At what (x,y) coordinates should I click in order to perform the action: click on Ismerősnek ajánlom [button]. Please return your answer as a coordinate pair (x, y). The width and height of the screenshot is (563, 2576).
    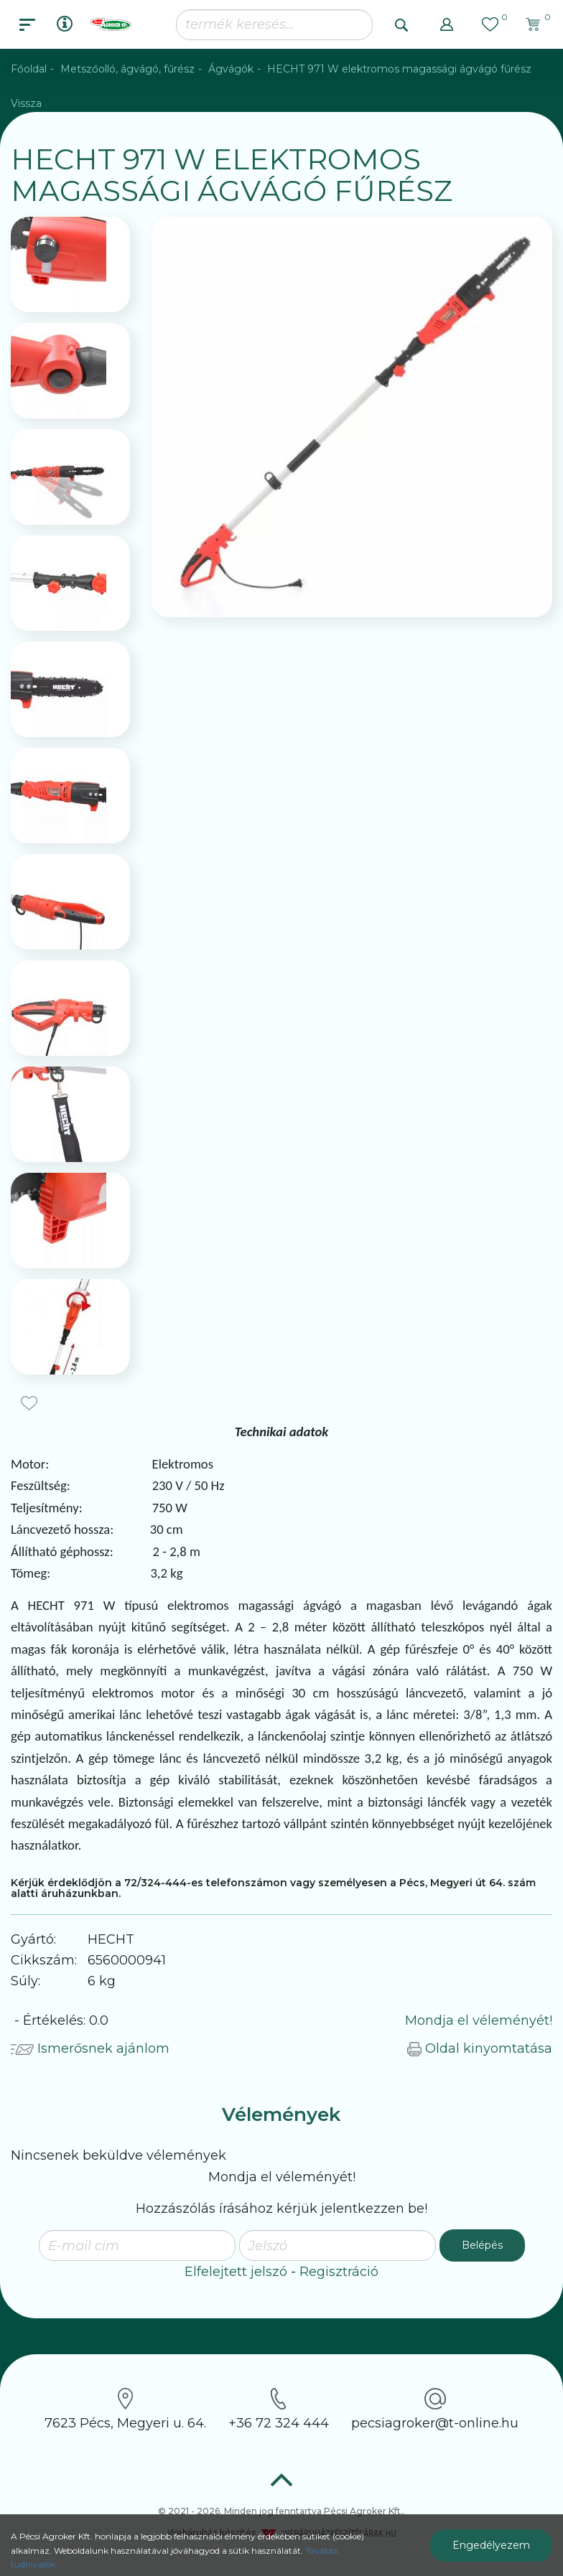
    Looking at the image, I should click on (90, 2048).